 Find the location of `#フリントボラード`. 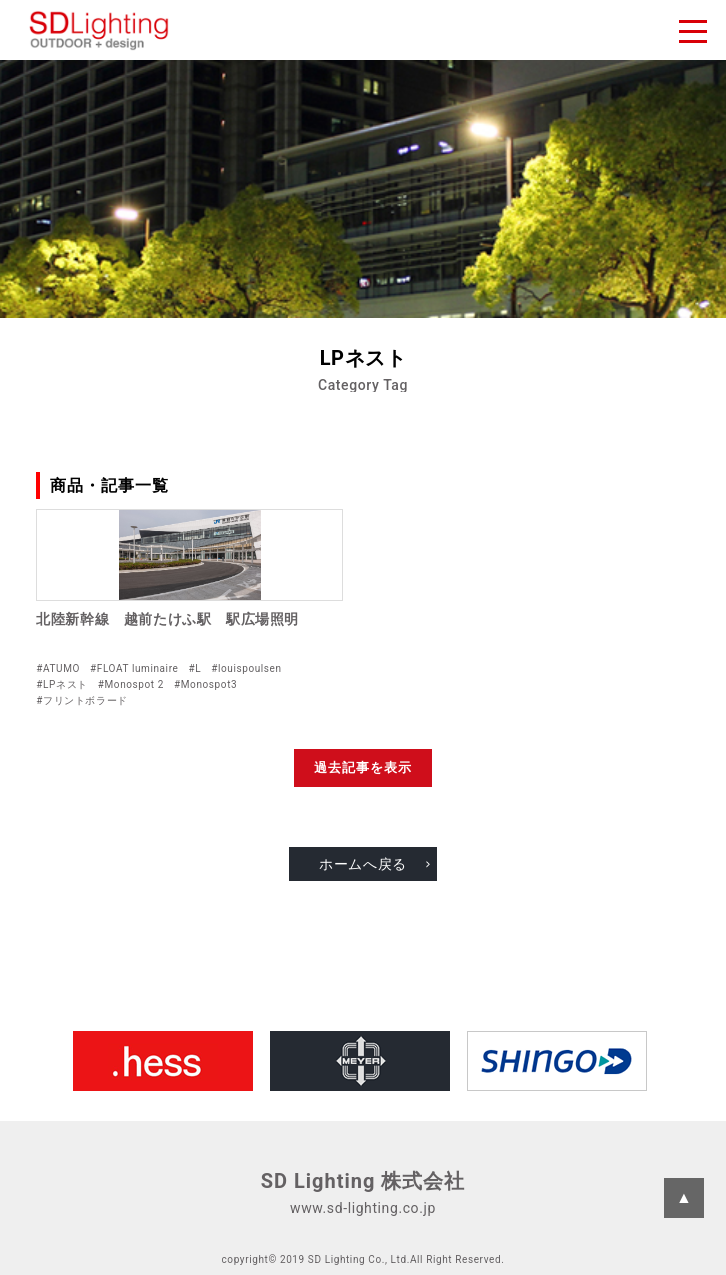

#フリントボラード is located at coordinates (82, 700).